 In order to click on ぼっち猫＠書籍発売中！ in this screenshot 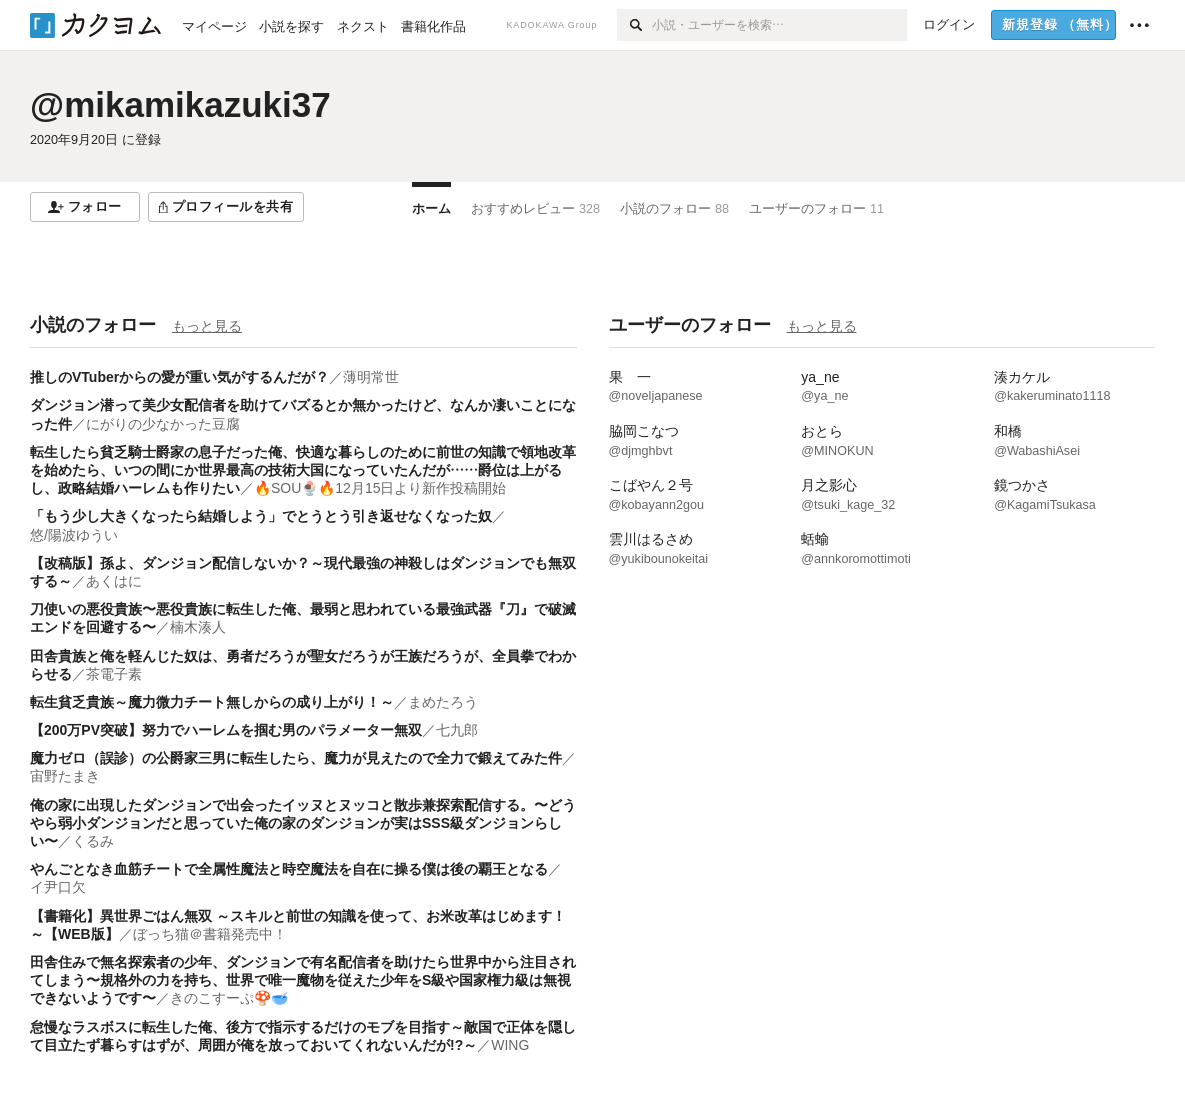, I will do `click(210, 934)`.